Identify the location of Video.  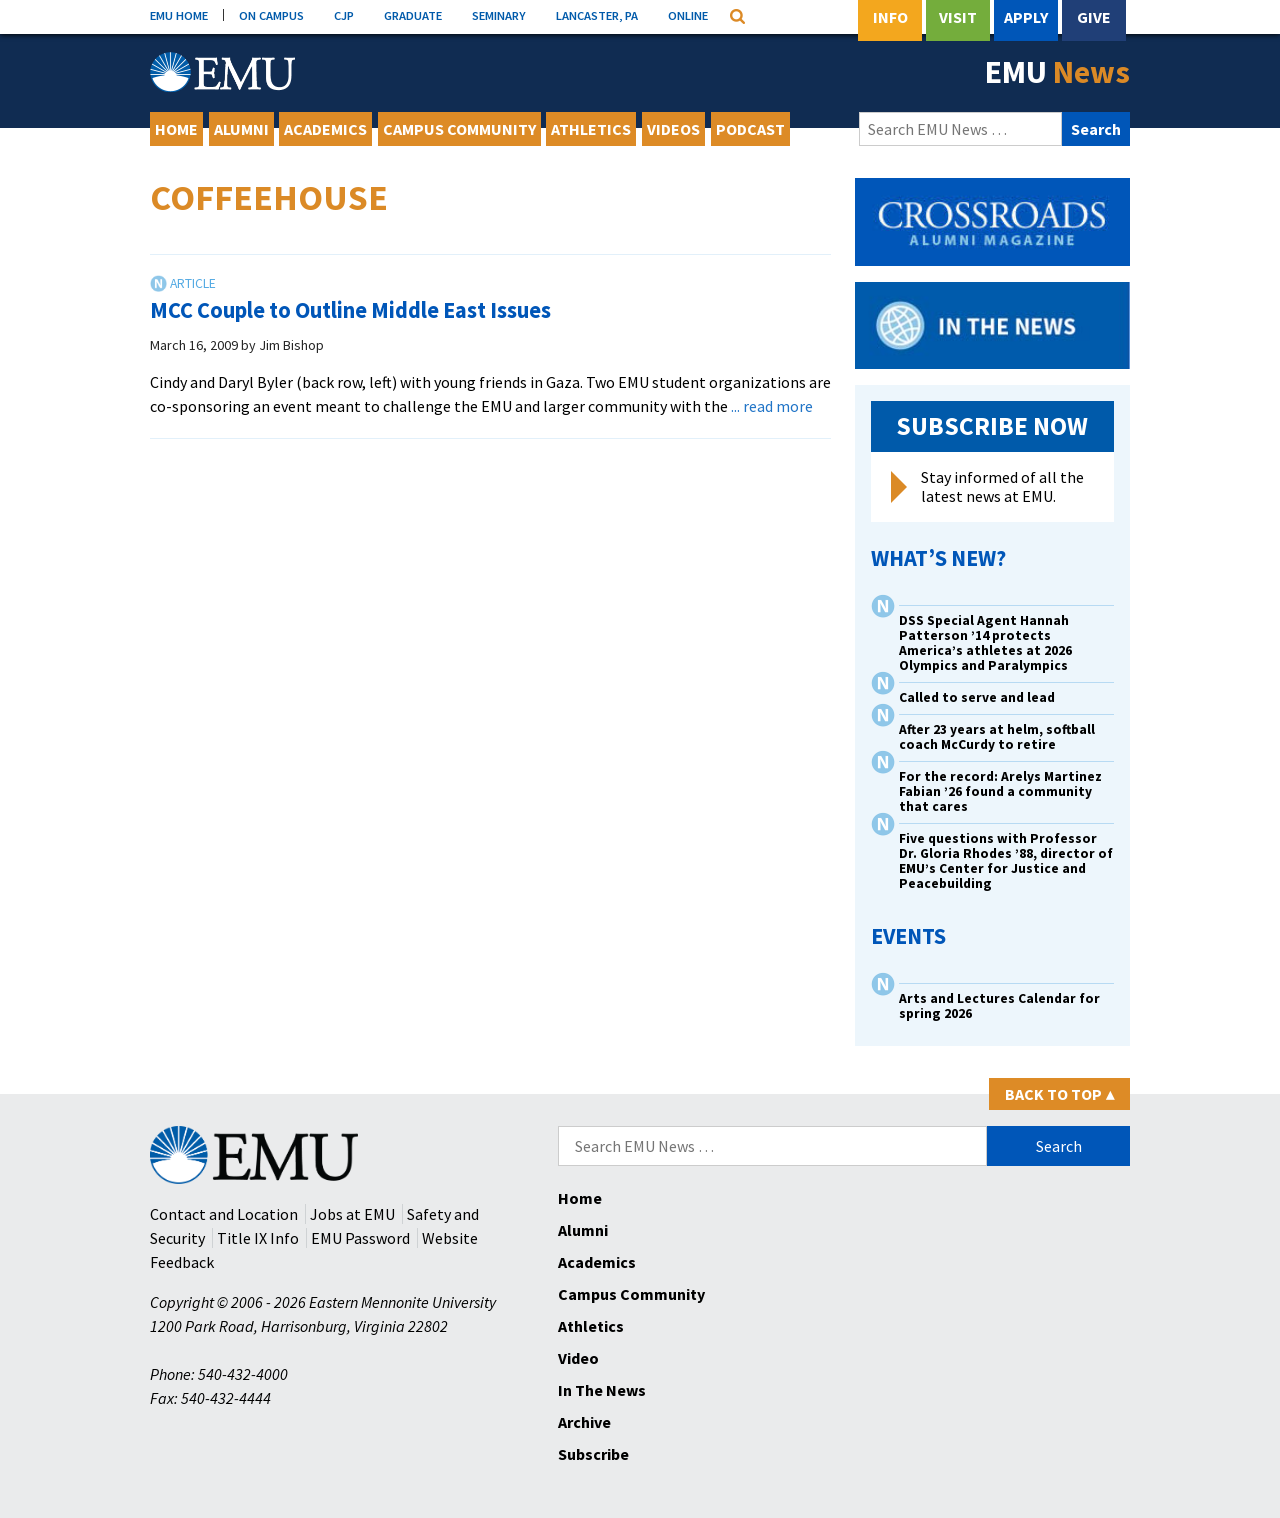
(578, 1358).